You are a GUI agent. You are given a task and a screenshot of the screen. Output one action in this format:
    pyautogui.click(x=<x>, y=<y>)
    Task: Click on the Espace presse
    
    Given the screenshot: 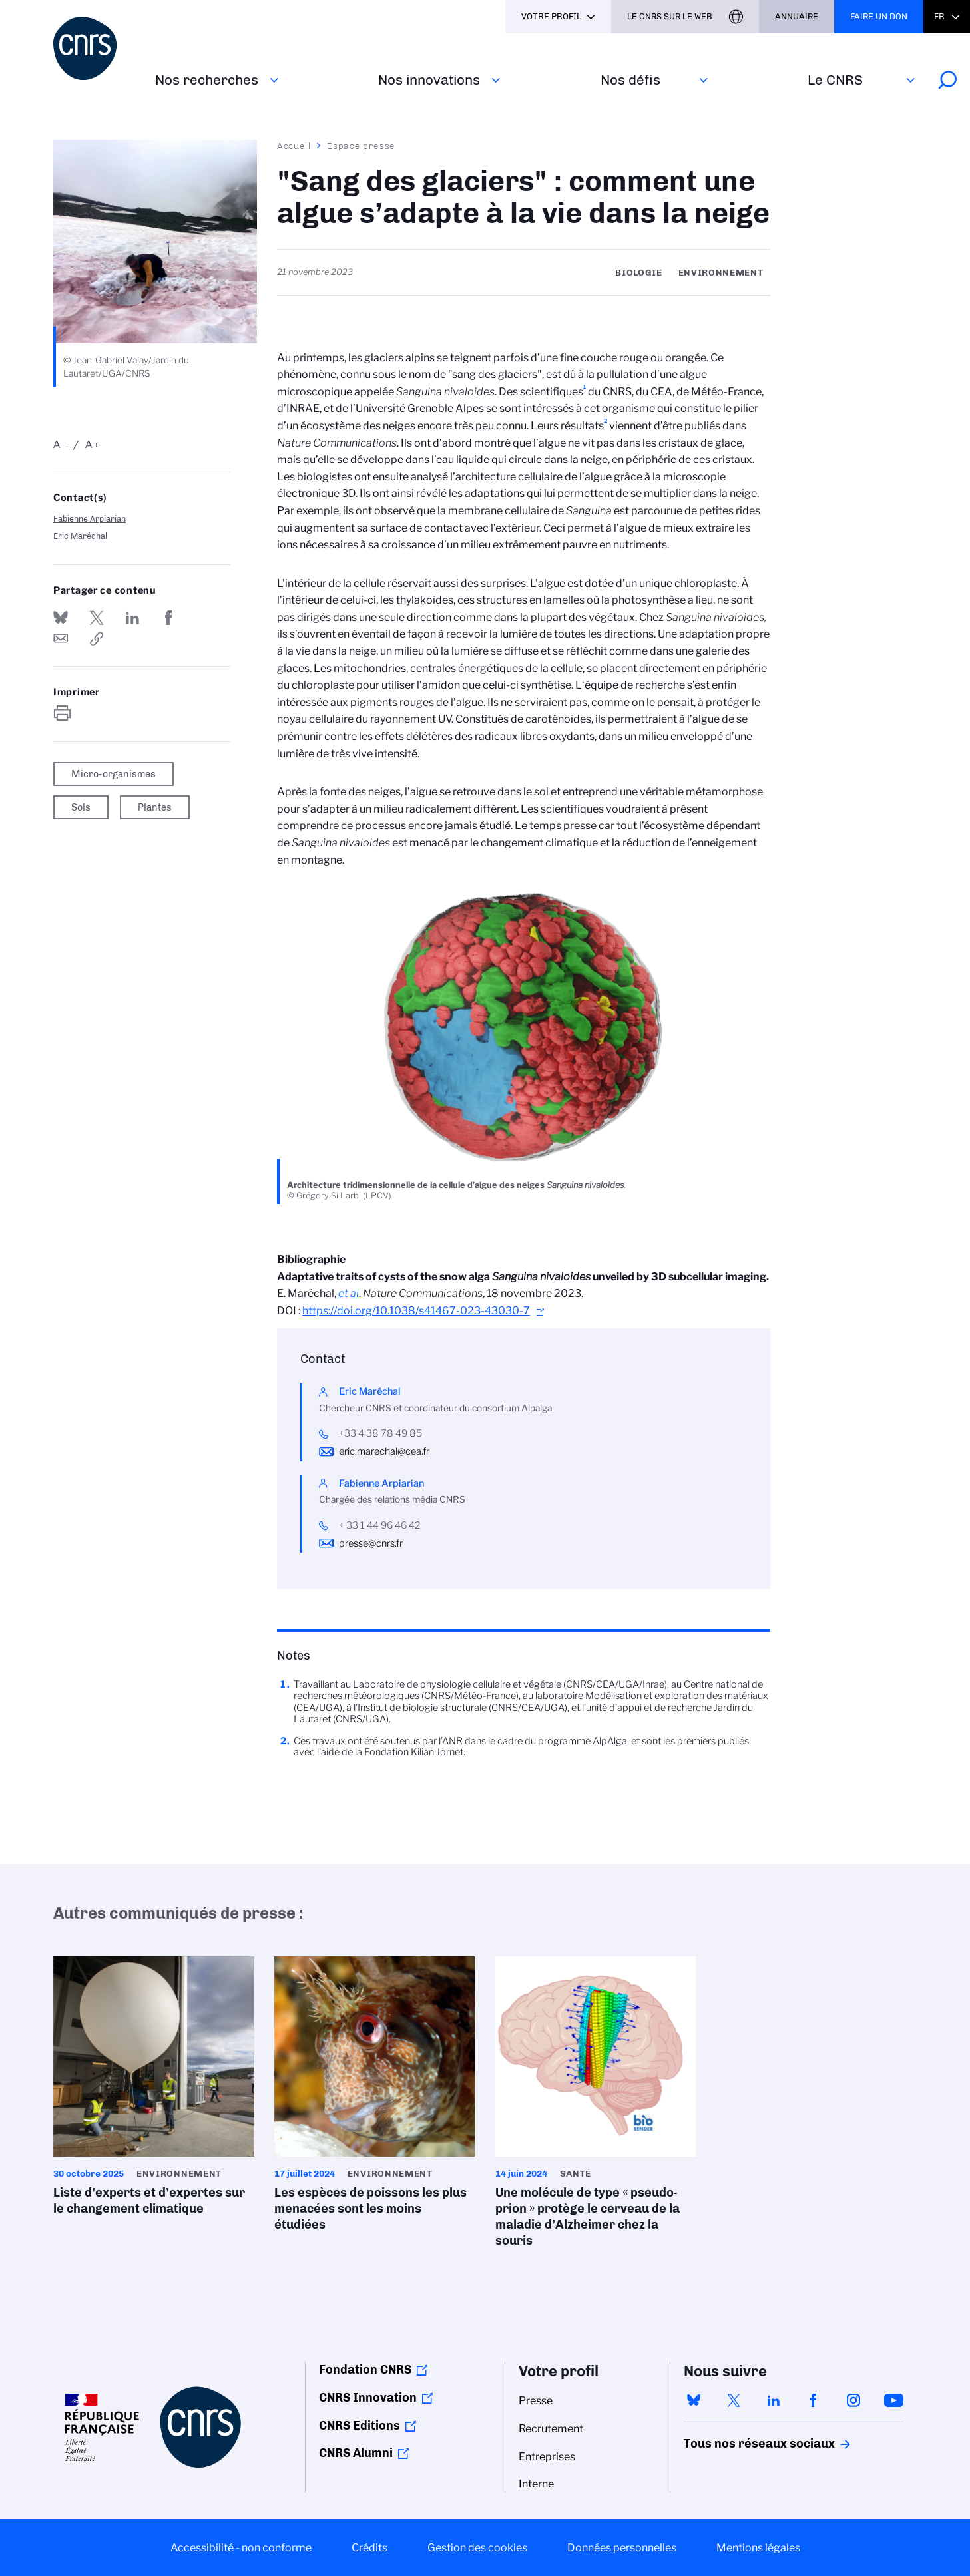 What is the action you would take?
    pyautogui.click(x=361, y=145)
    